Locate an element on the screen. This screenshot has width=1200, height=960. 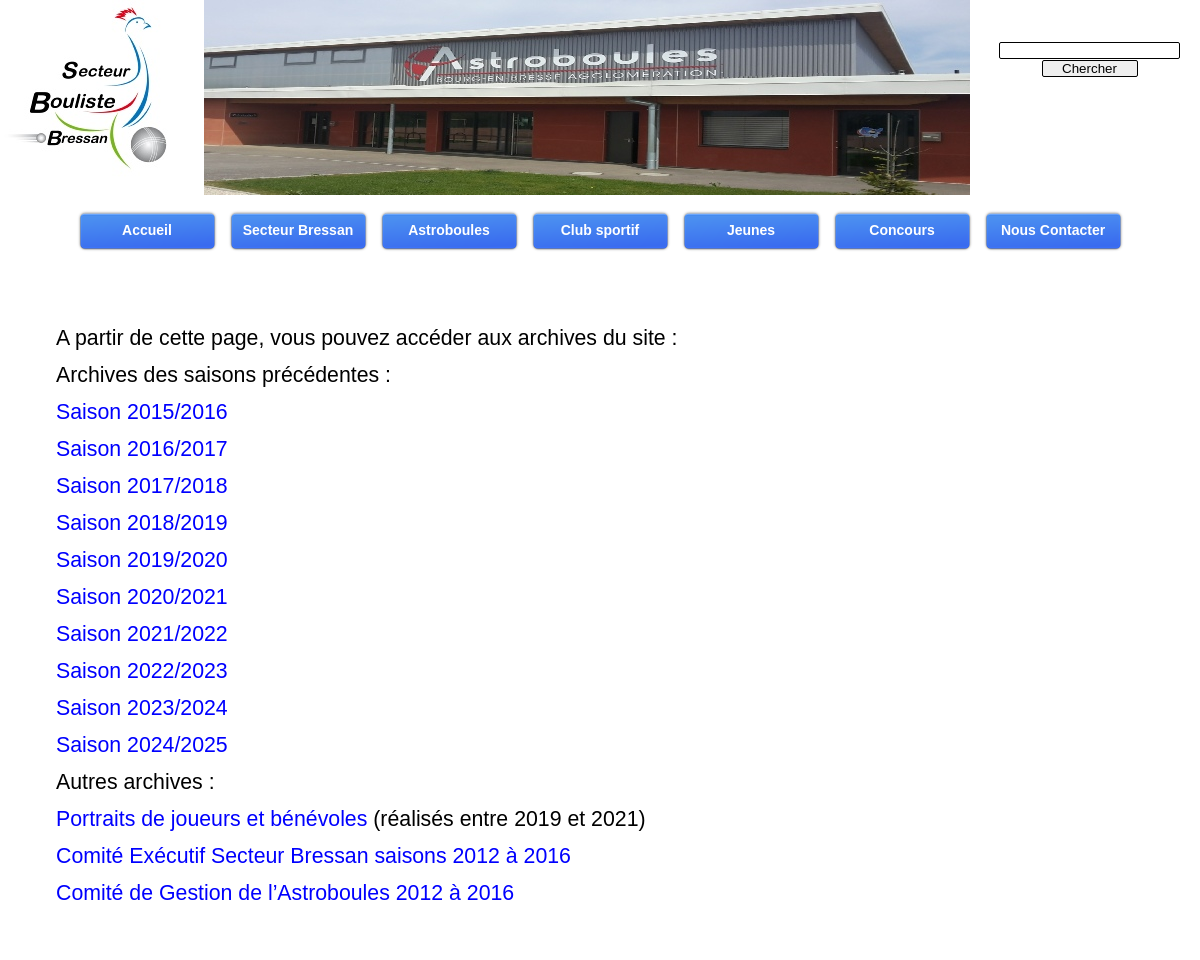
Saison 2019/2020 is located at coordinates (142, 560).